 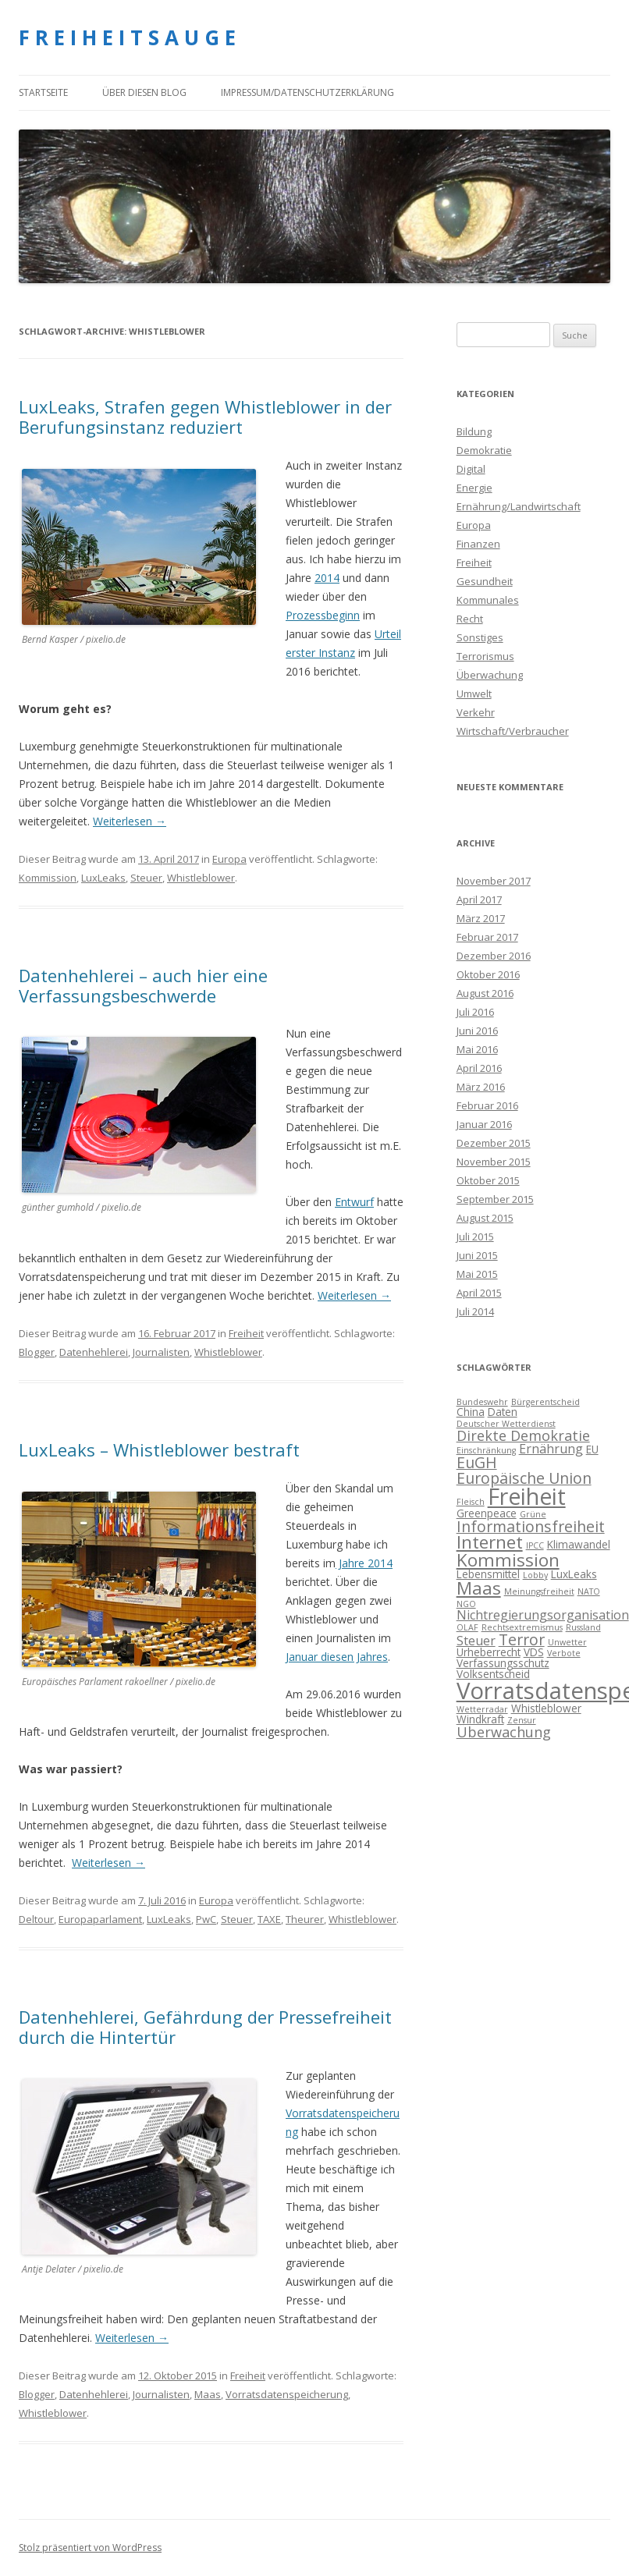 What do you see at coordinates (535, 1545) in the screenshot?
I see `IPCC [IPCC (3 Einträge)]` at bounding box center [535, 1545].